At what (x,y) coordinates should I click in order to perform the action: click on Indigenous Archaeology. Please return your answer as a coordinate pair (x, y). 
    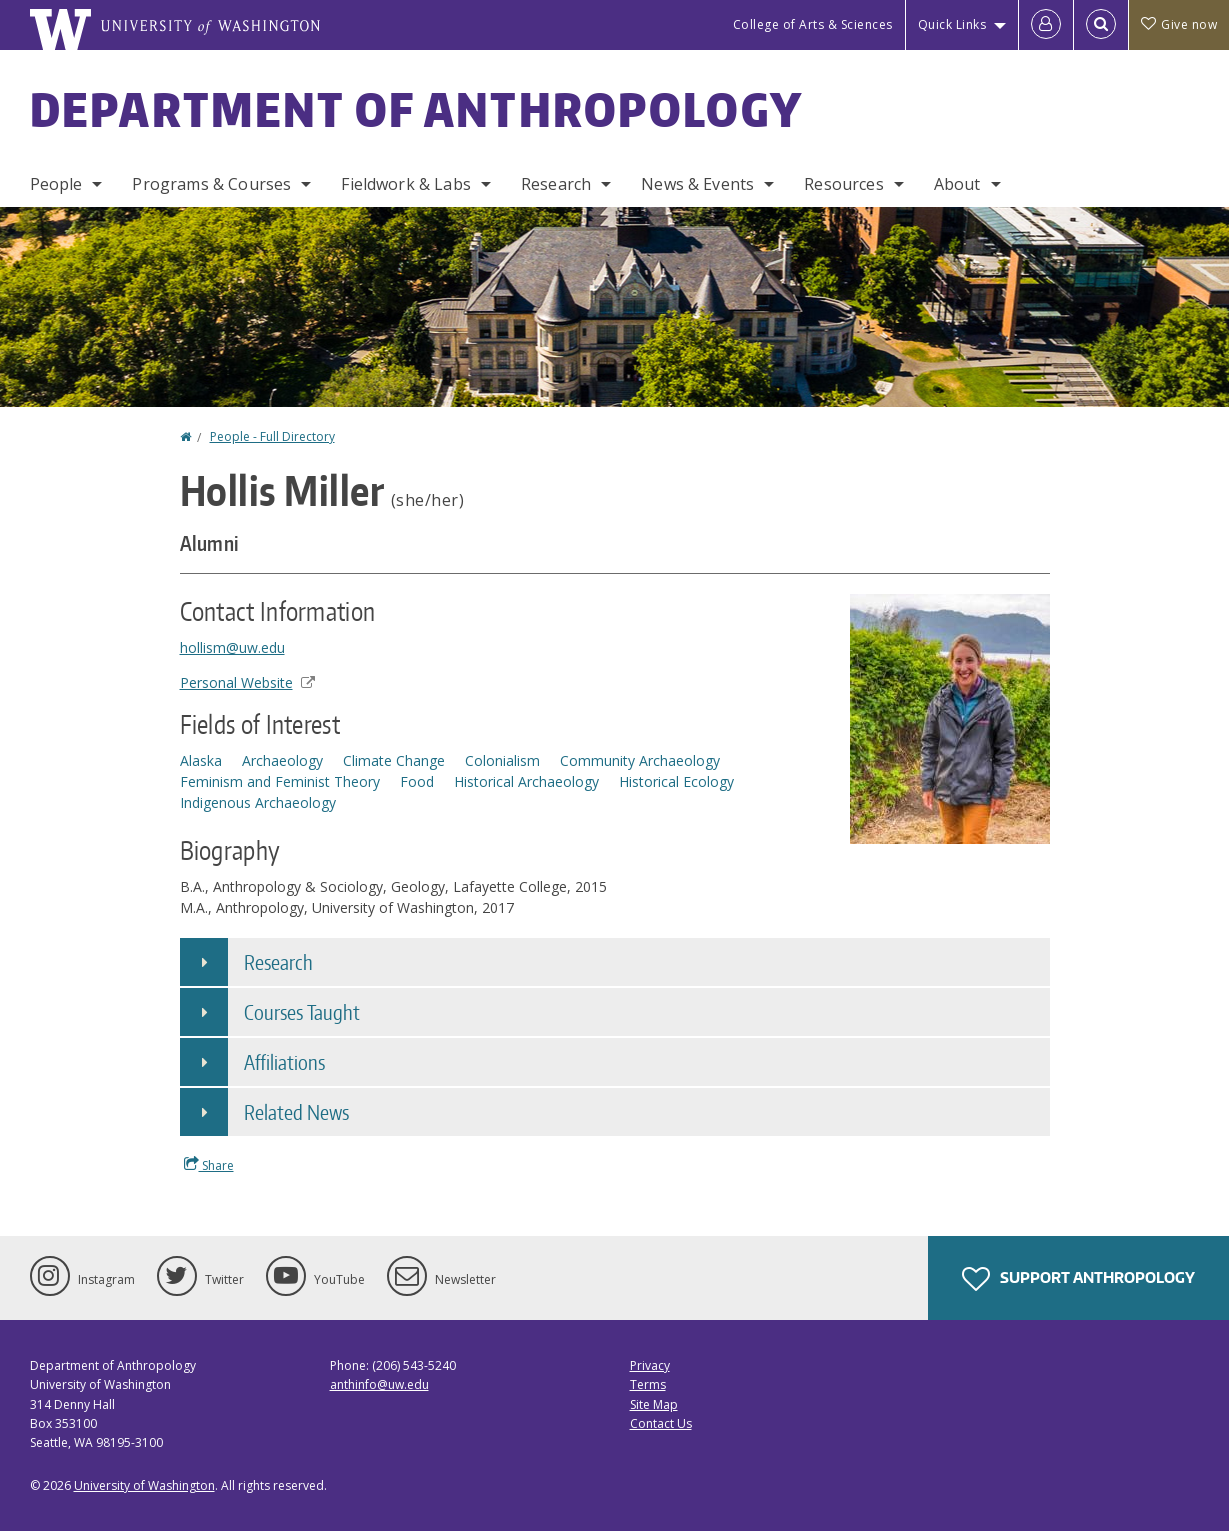
    Looking at the image, I should click on (258, 802).